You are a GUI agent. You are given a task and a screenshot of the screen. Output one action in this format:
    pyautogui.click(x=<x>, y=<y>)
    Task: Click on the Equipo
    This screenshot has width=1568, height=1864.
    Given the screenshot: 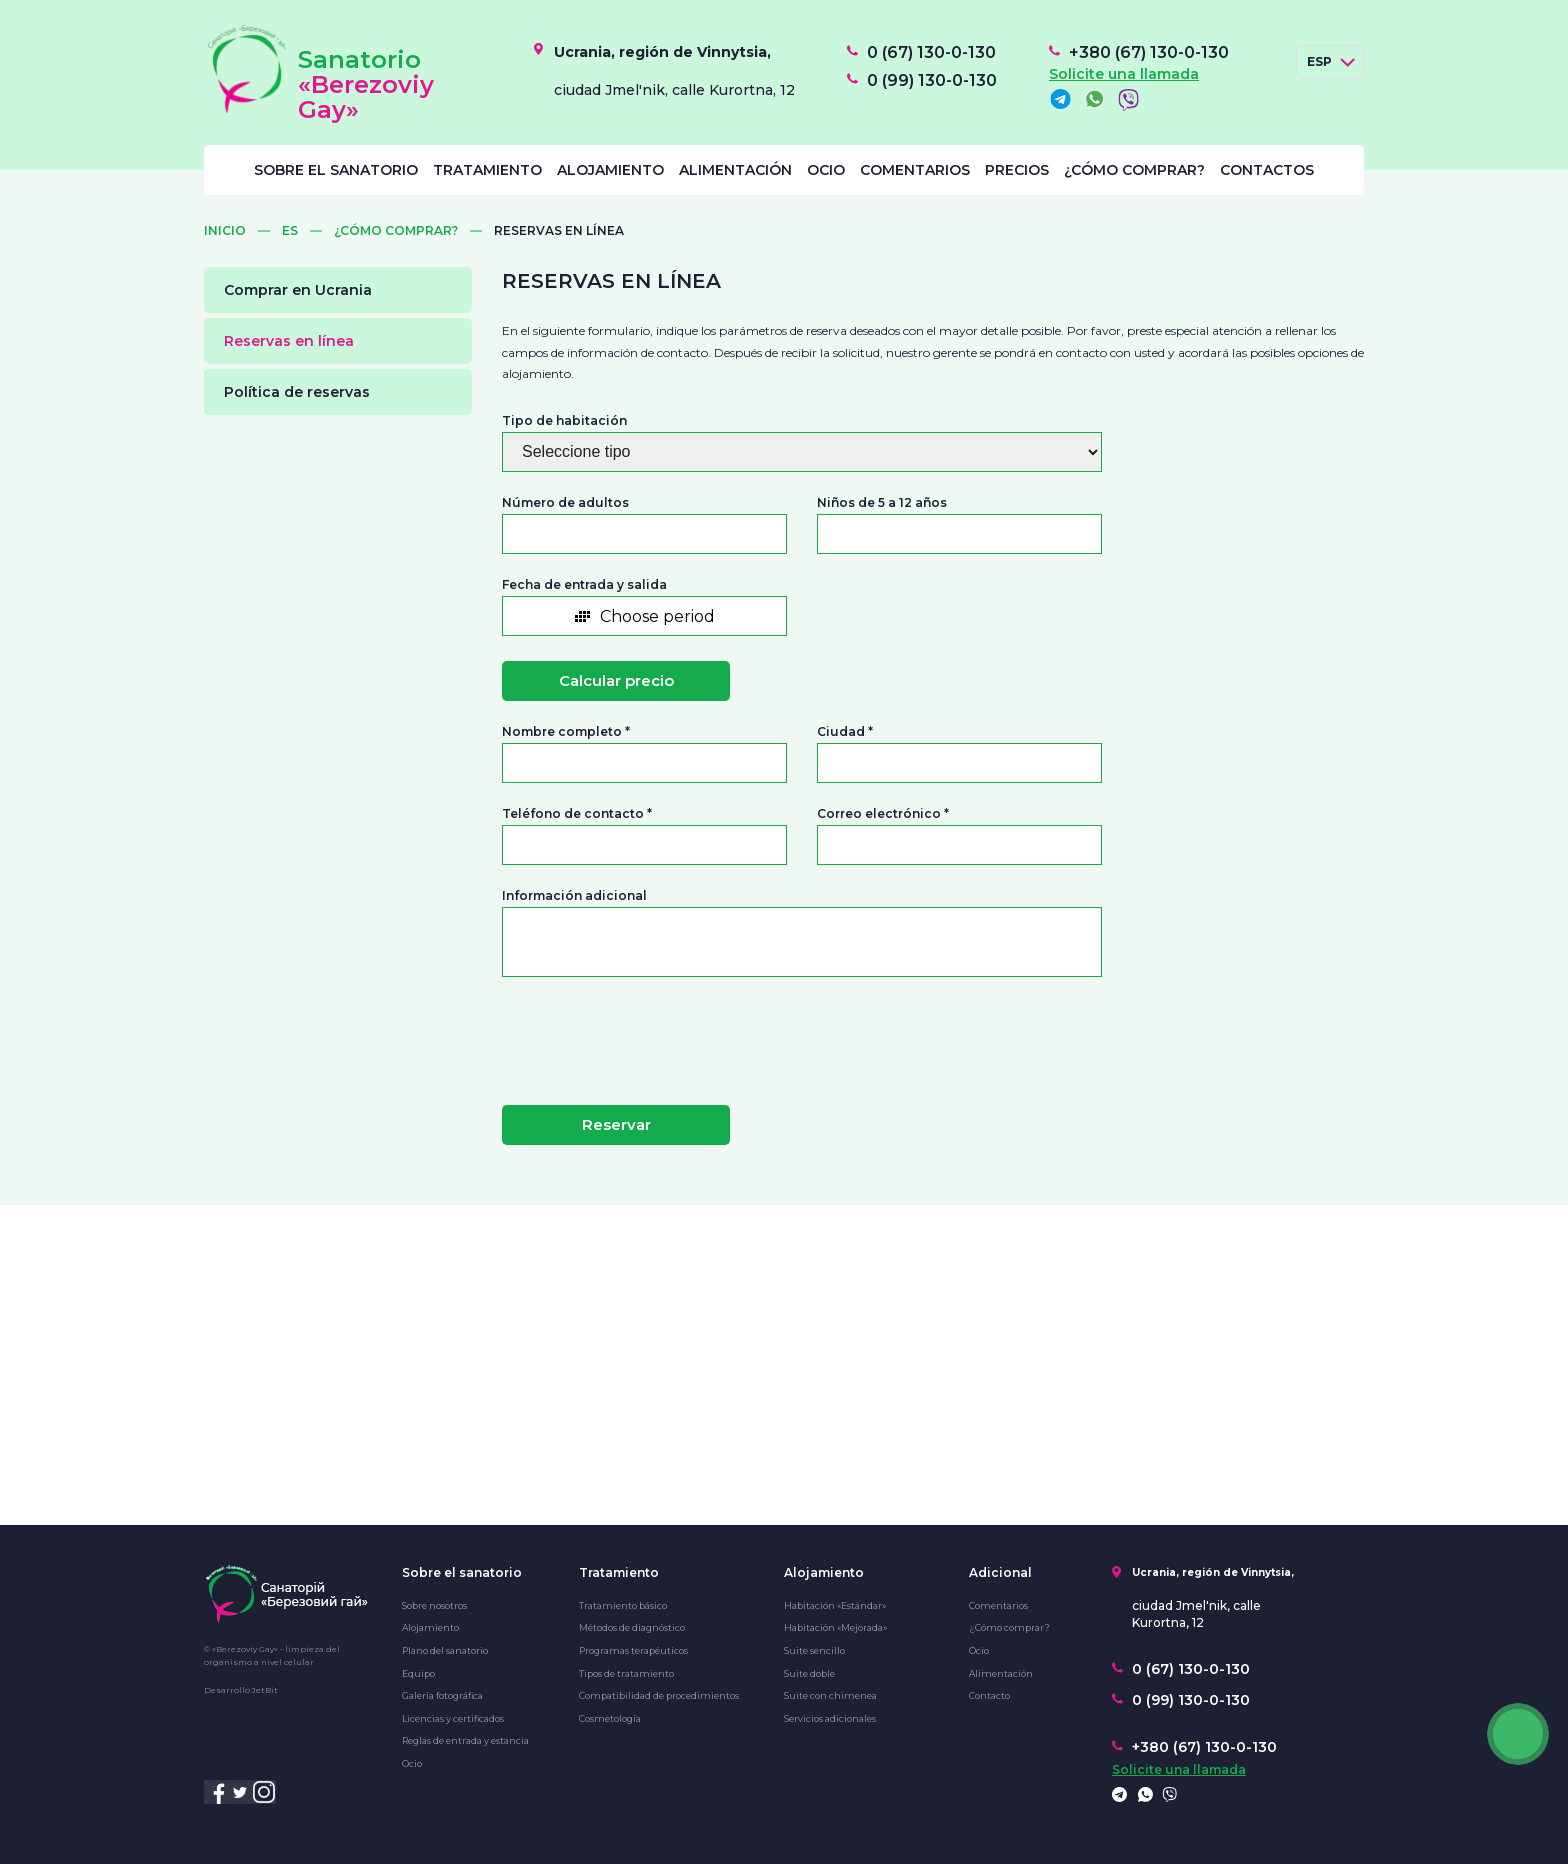 What is the action you would take?
    pyautogui.click(x=418, y=1673)
    